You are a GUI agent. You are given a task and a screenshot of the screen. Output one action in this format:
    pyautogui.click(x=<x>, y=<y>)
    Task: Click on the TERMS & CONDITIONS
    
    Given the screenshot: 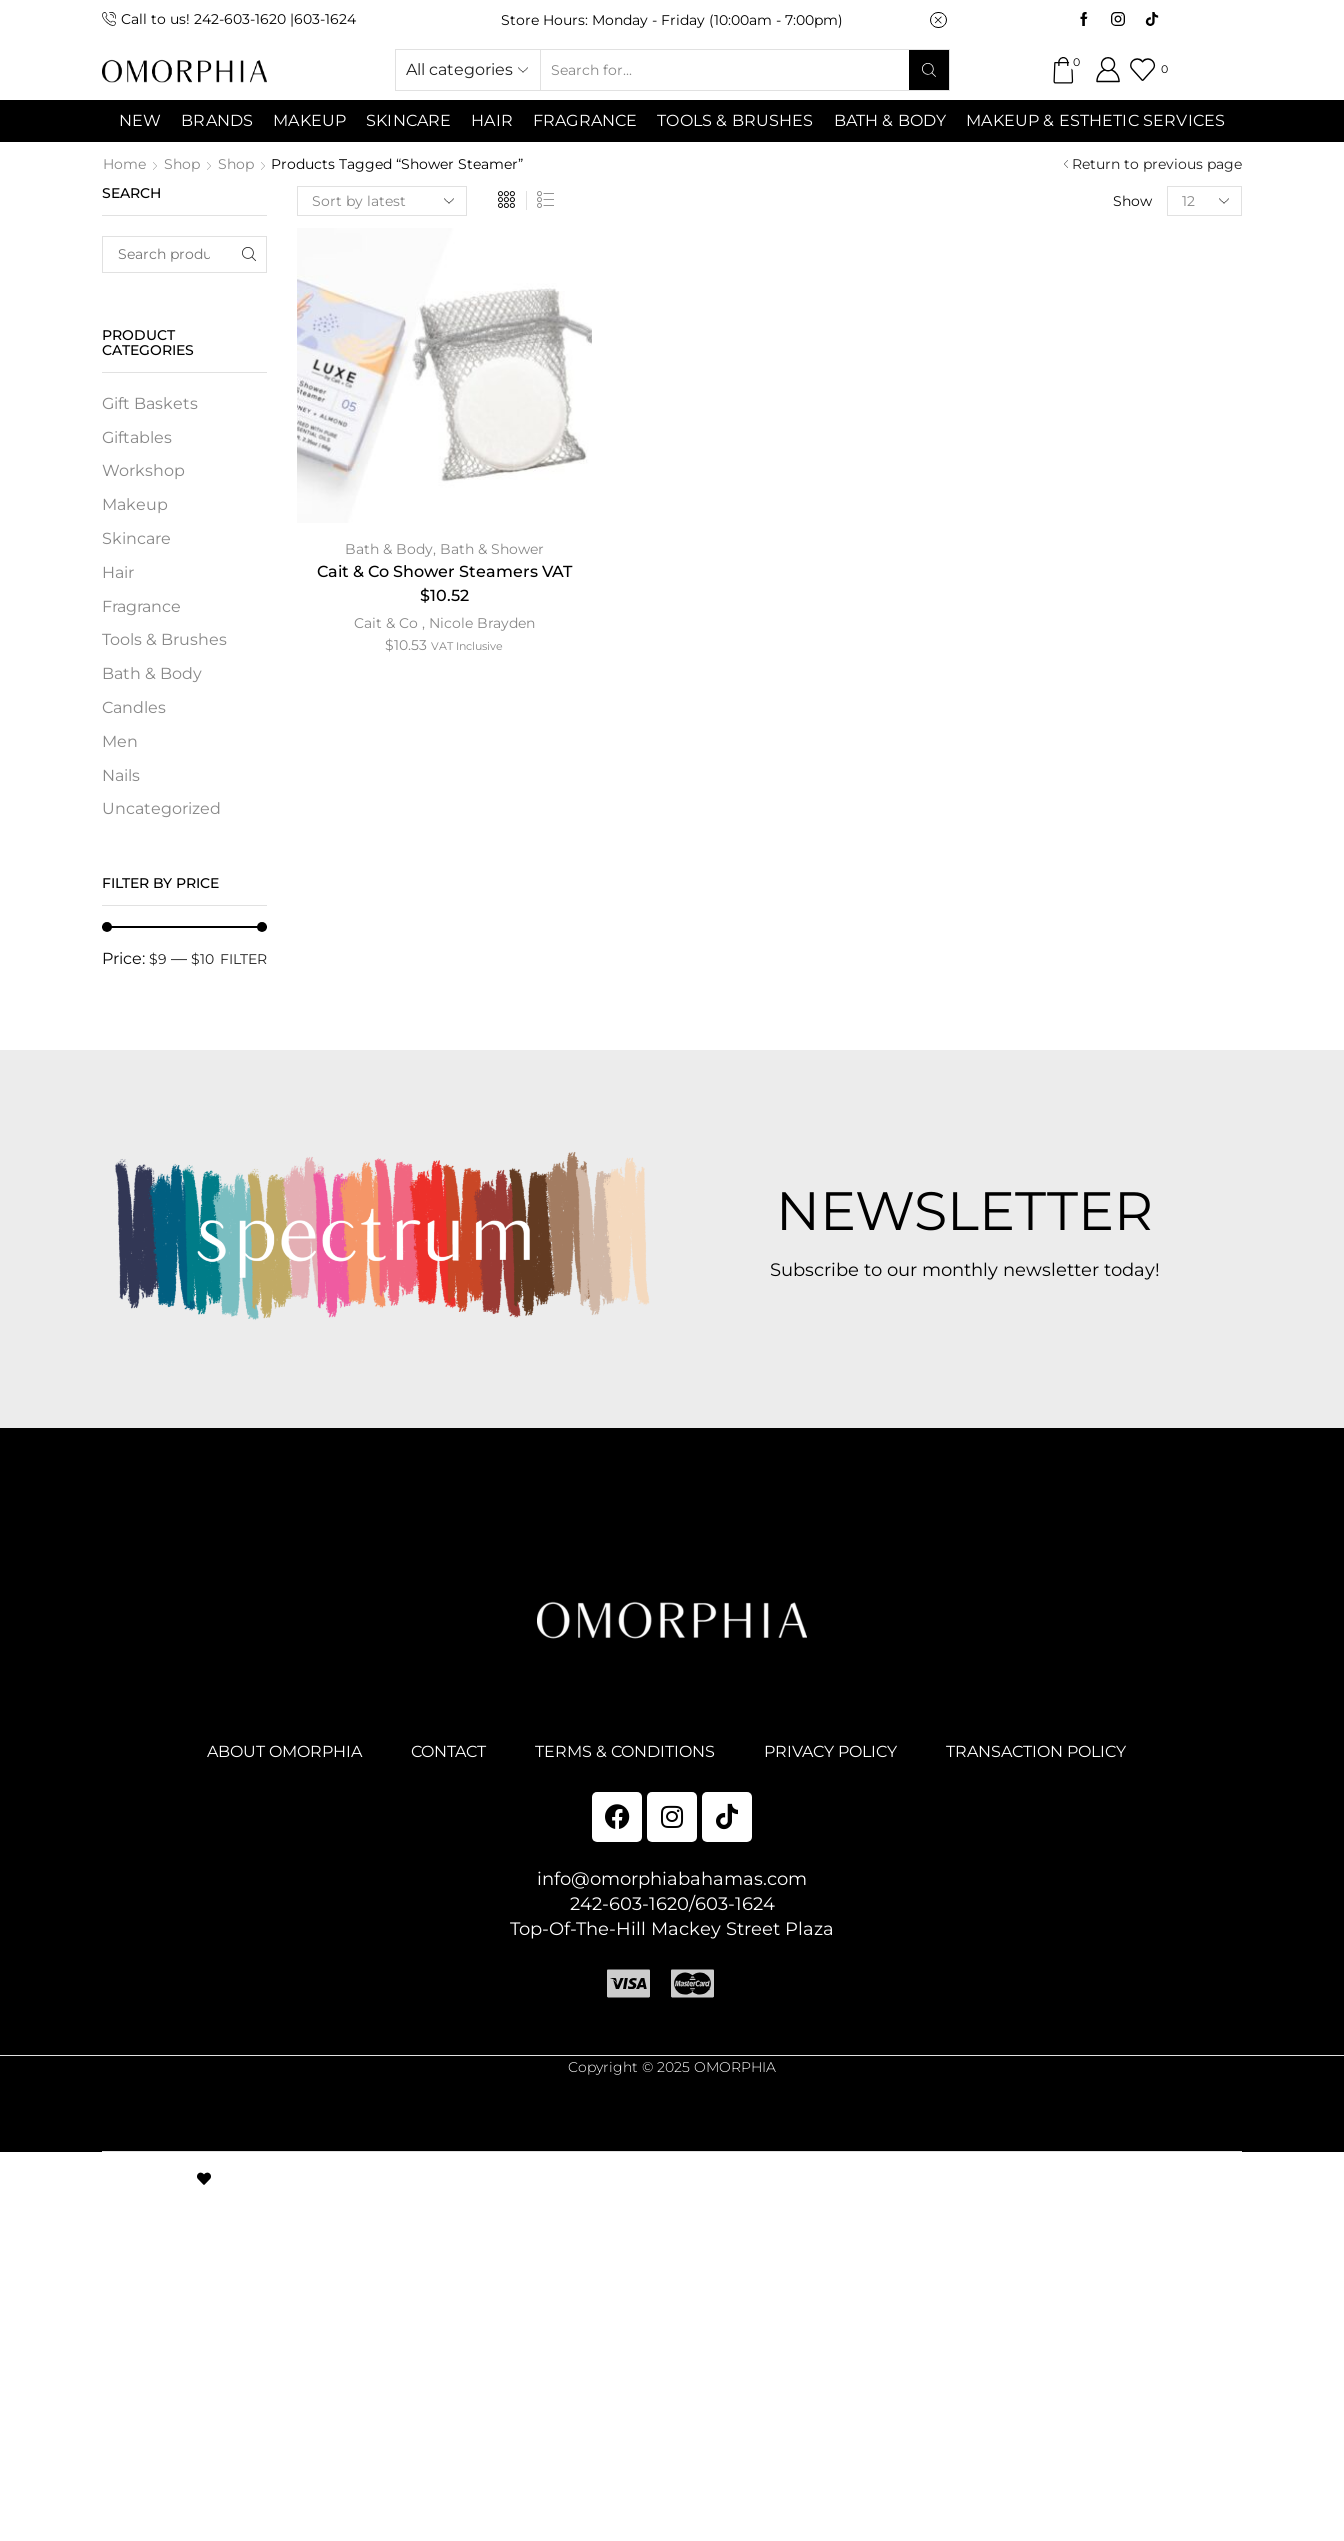 What is the action you would take?
    pyautogui.click(x=625, y=1751)
    